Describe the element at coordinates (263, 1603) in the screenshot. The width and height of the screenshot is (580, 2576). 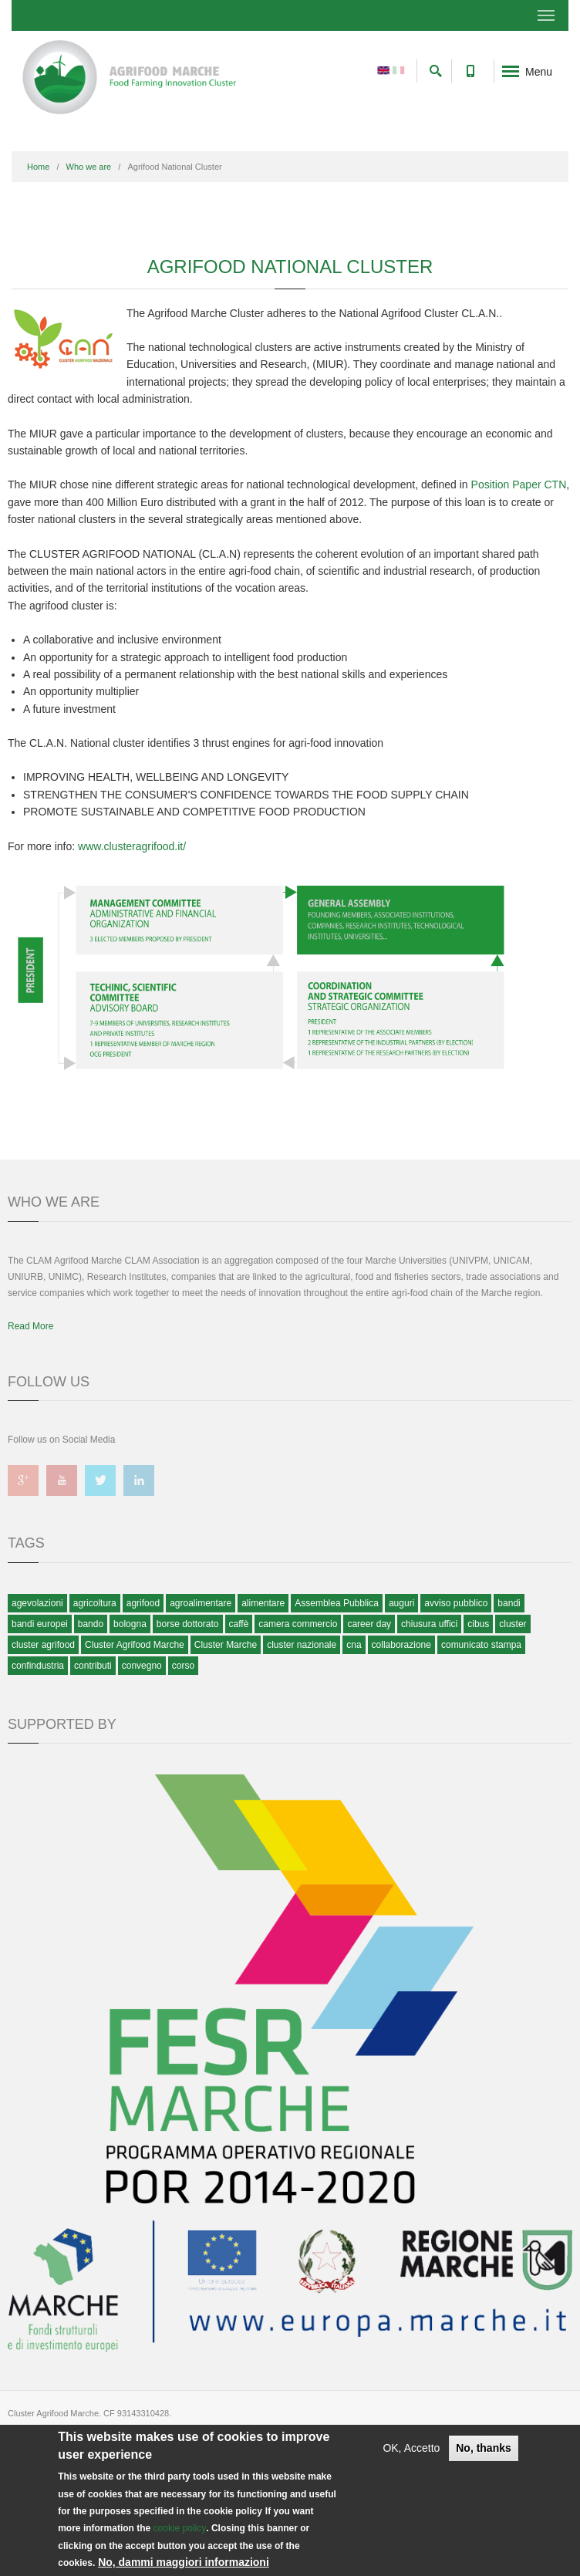
I see `alimentare` at that location.